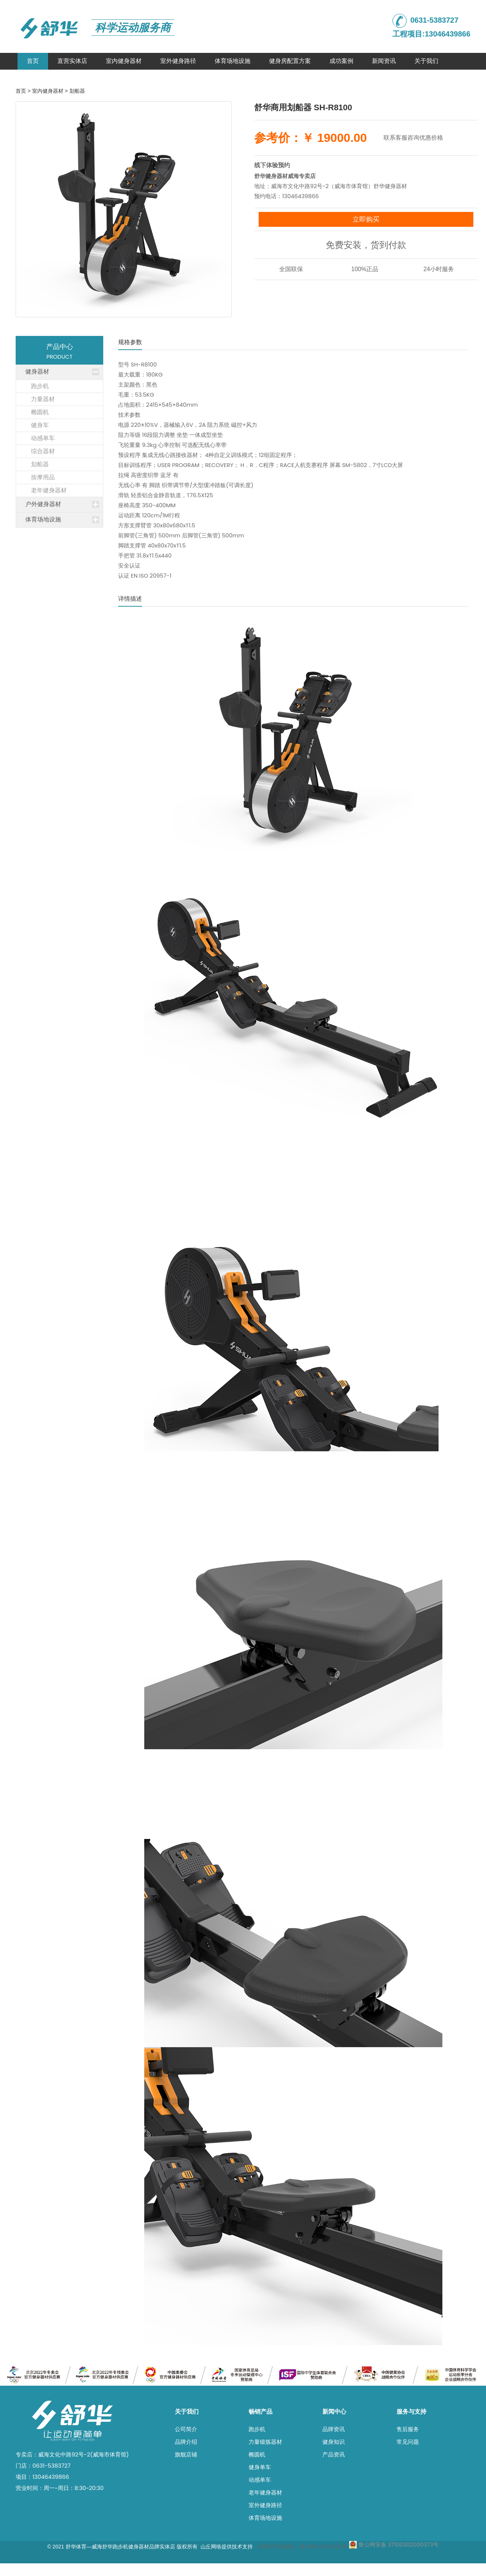 Image resolution: width=486 pixels, height=2576 pixels. What do you see at coordinates (265, 2492) in the screenshot?
I see `老年健身器材` at bounding box center [265, 2492].